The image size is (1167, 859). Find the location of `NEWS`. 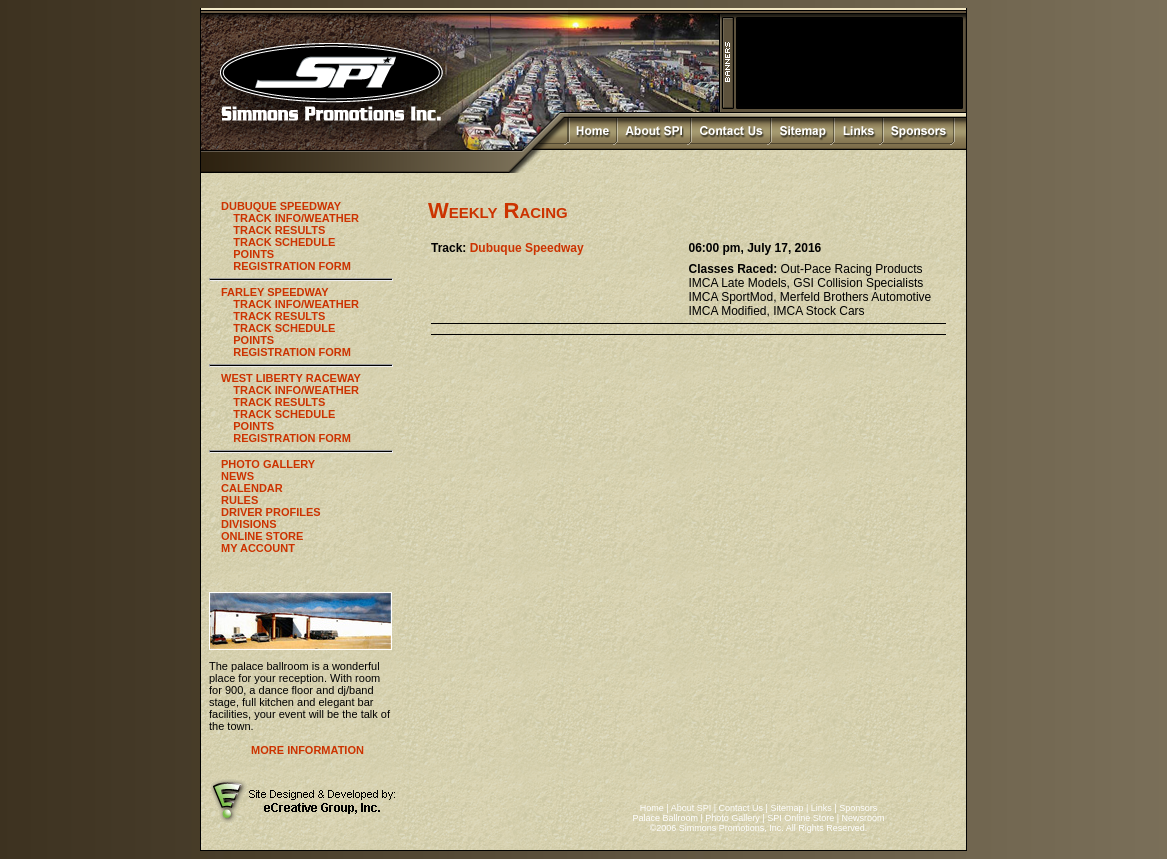

NEWS is located at coordinates (237, 476).